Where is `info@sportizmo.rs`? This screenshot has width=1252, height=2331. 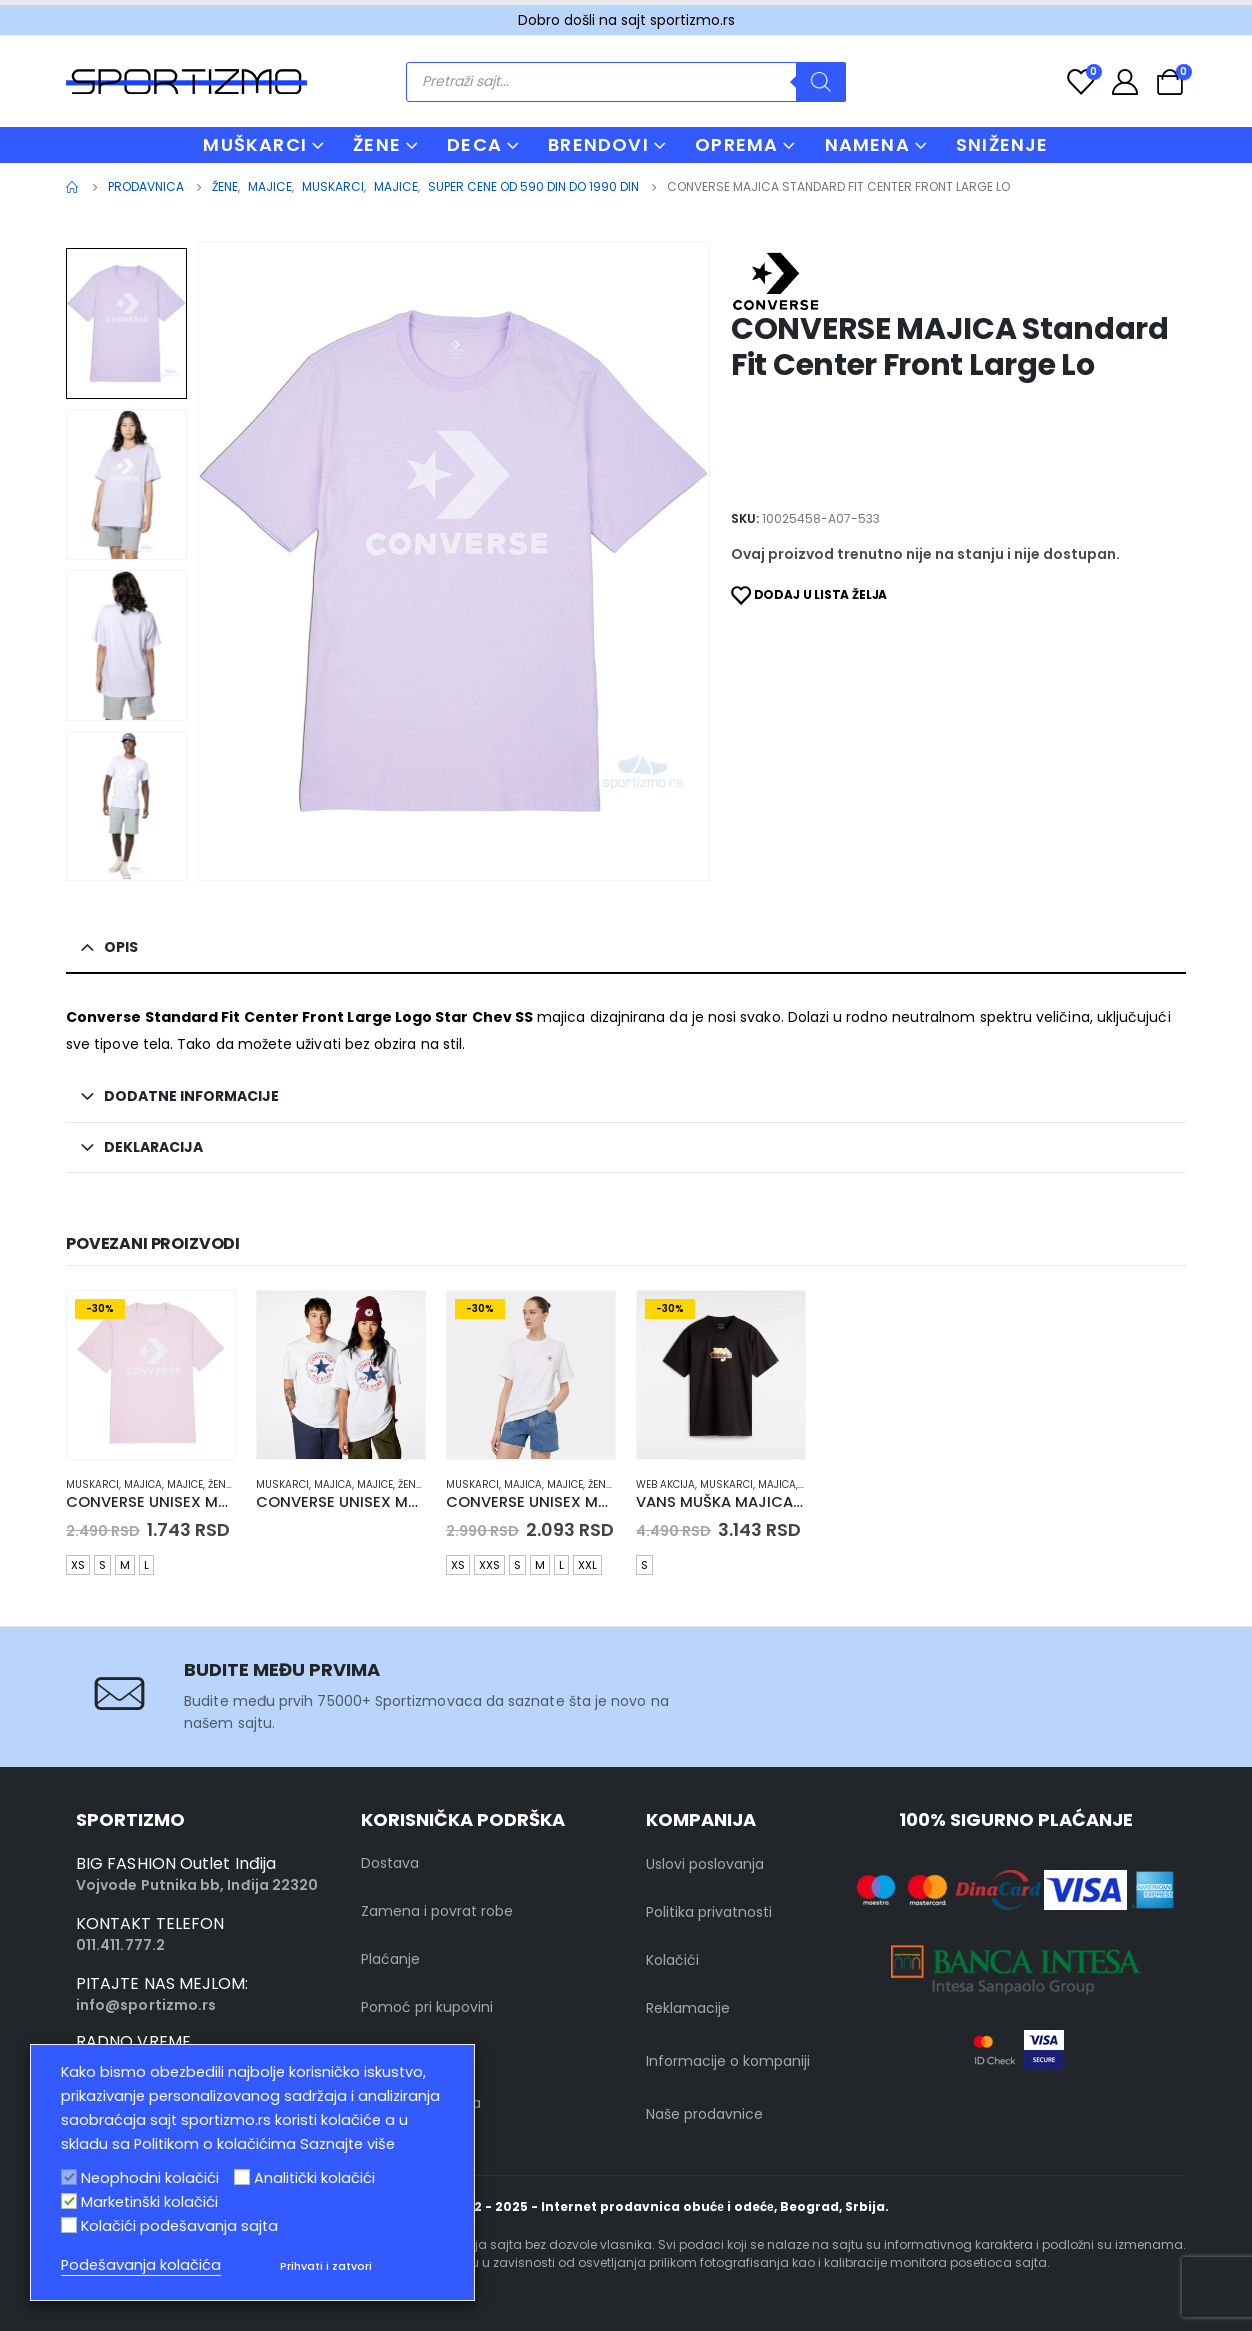 info@sportizmo.rs is located at coordinates (146, 2005).